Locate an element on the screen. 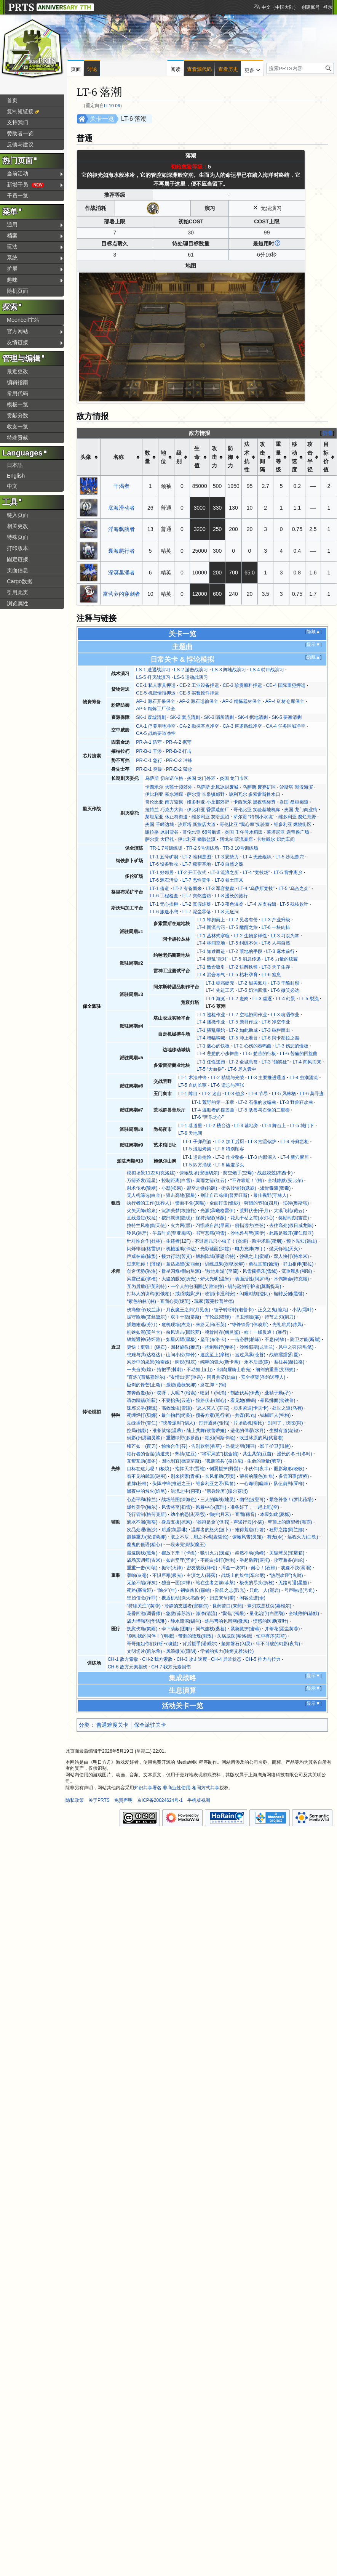 The width and height of the screenshot is (337, 2576). 控制距离(白雪) is located at coordinates (176, 1180).